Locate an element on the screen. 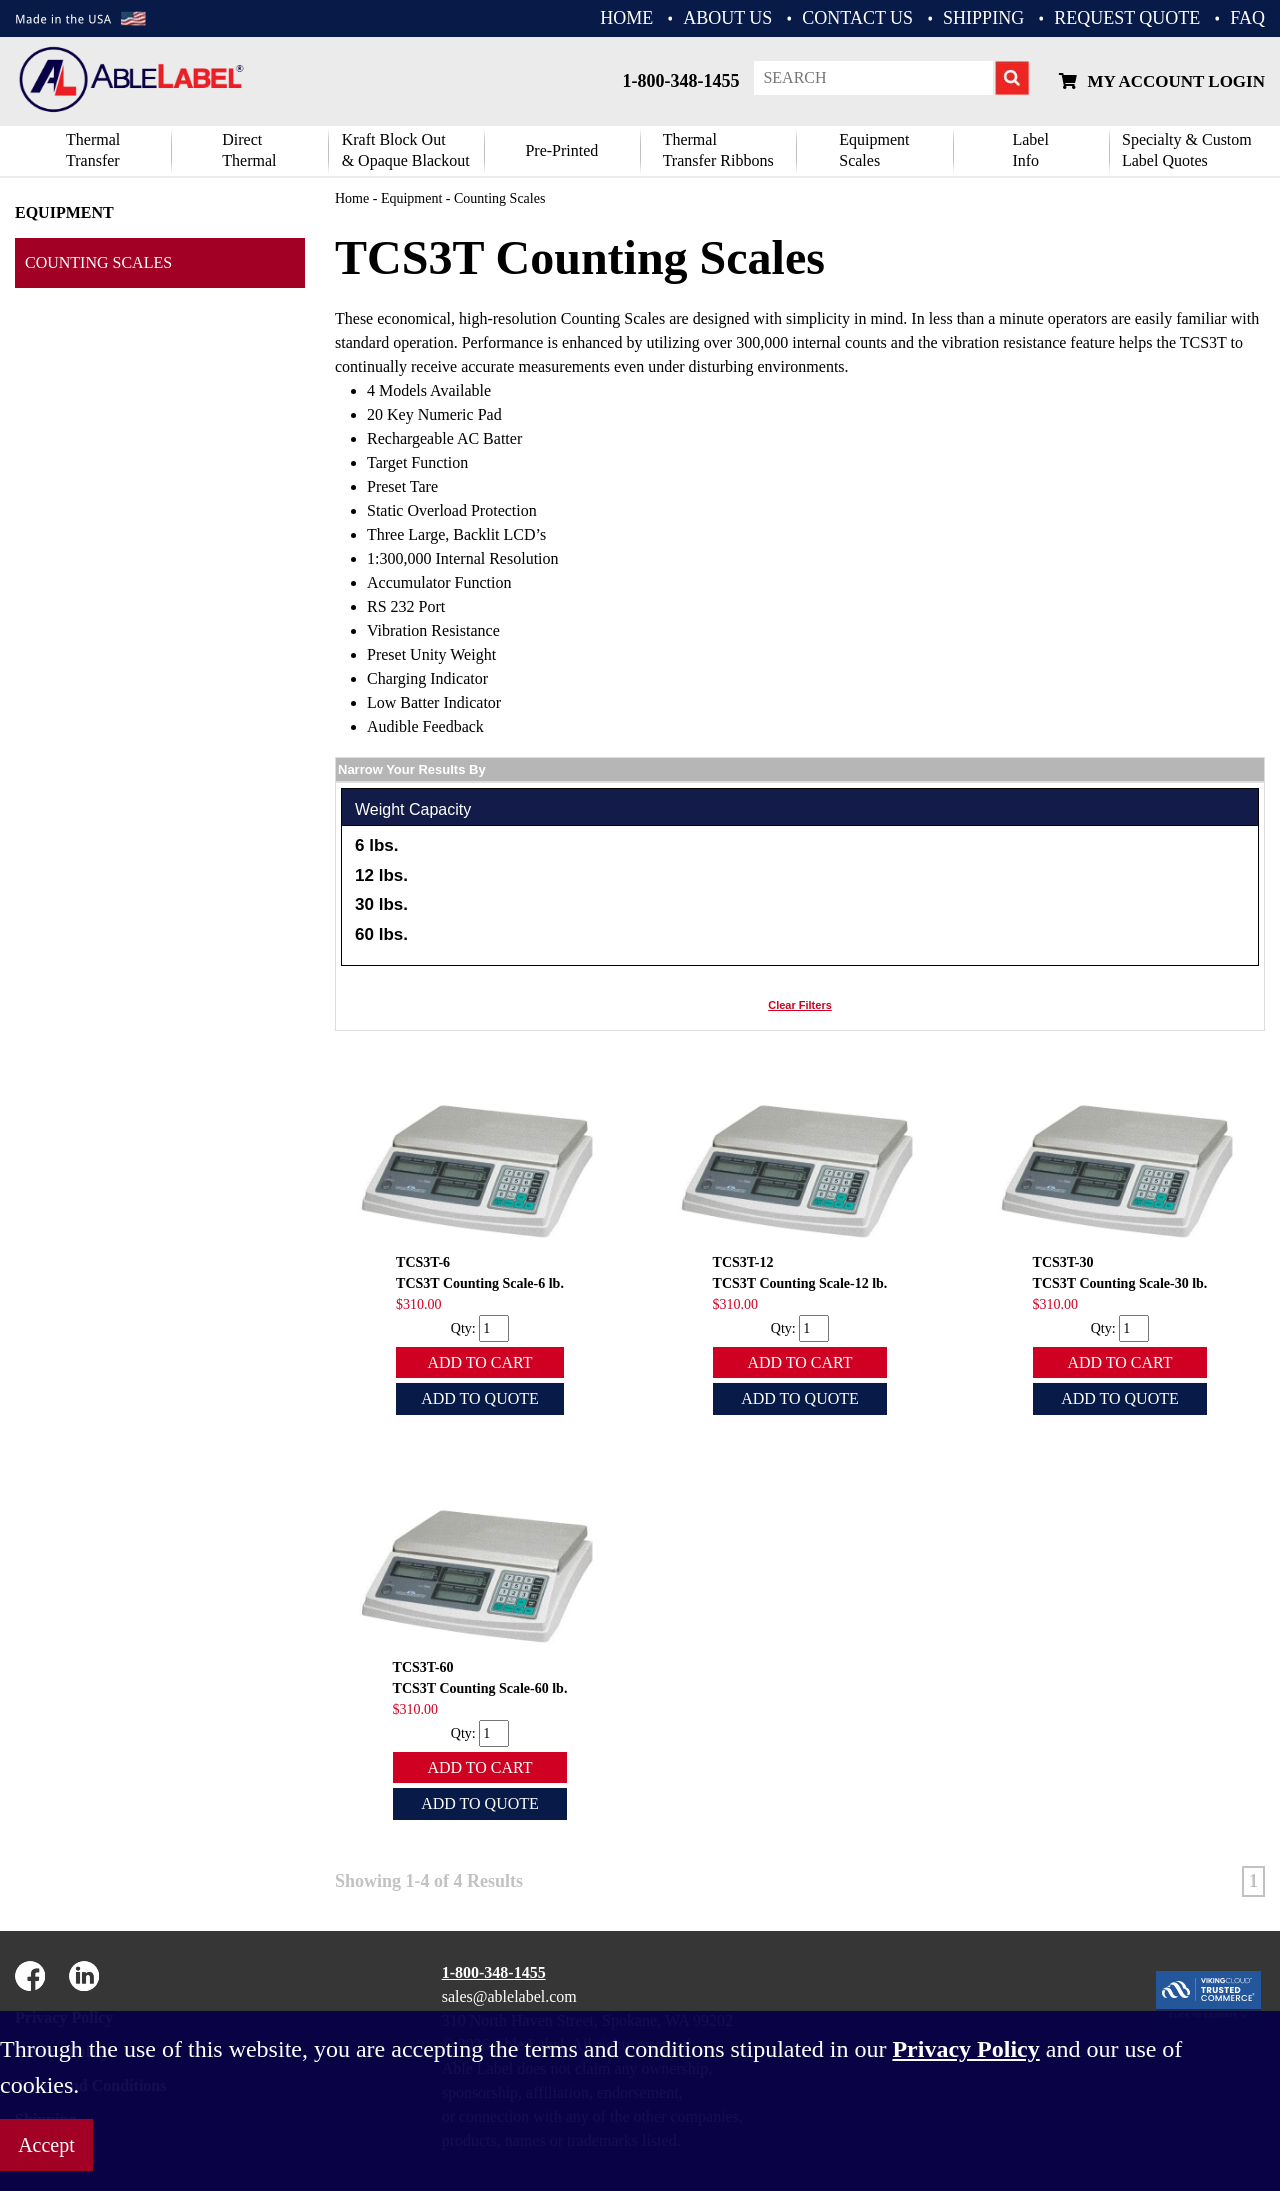 The width and height of the screenshot is (1280, 2191). Clear Filters is located at coordinates (800, 1005).